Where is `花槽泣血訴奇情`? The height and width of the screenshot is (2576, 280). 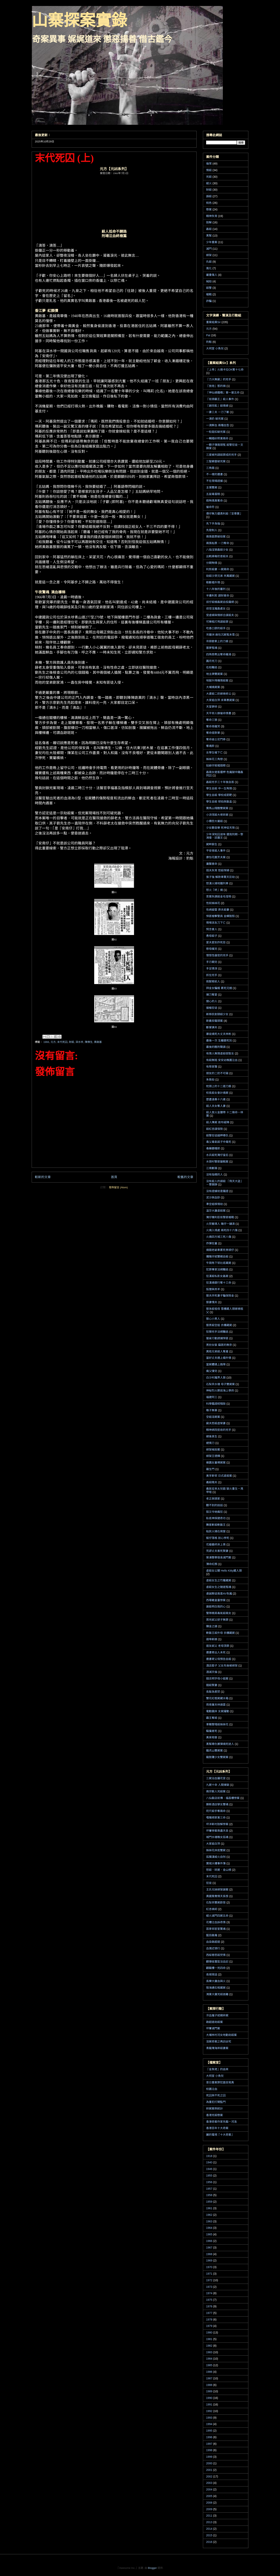 花槽泣血訴奇情 is located at coordinates (216, 1922).